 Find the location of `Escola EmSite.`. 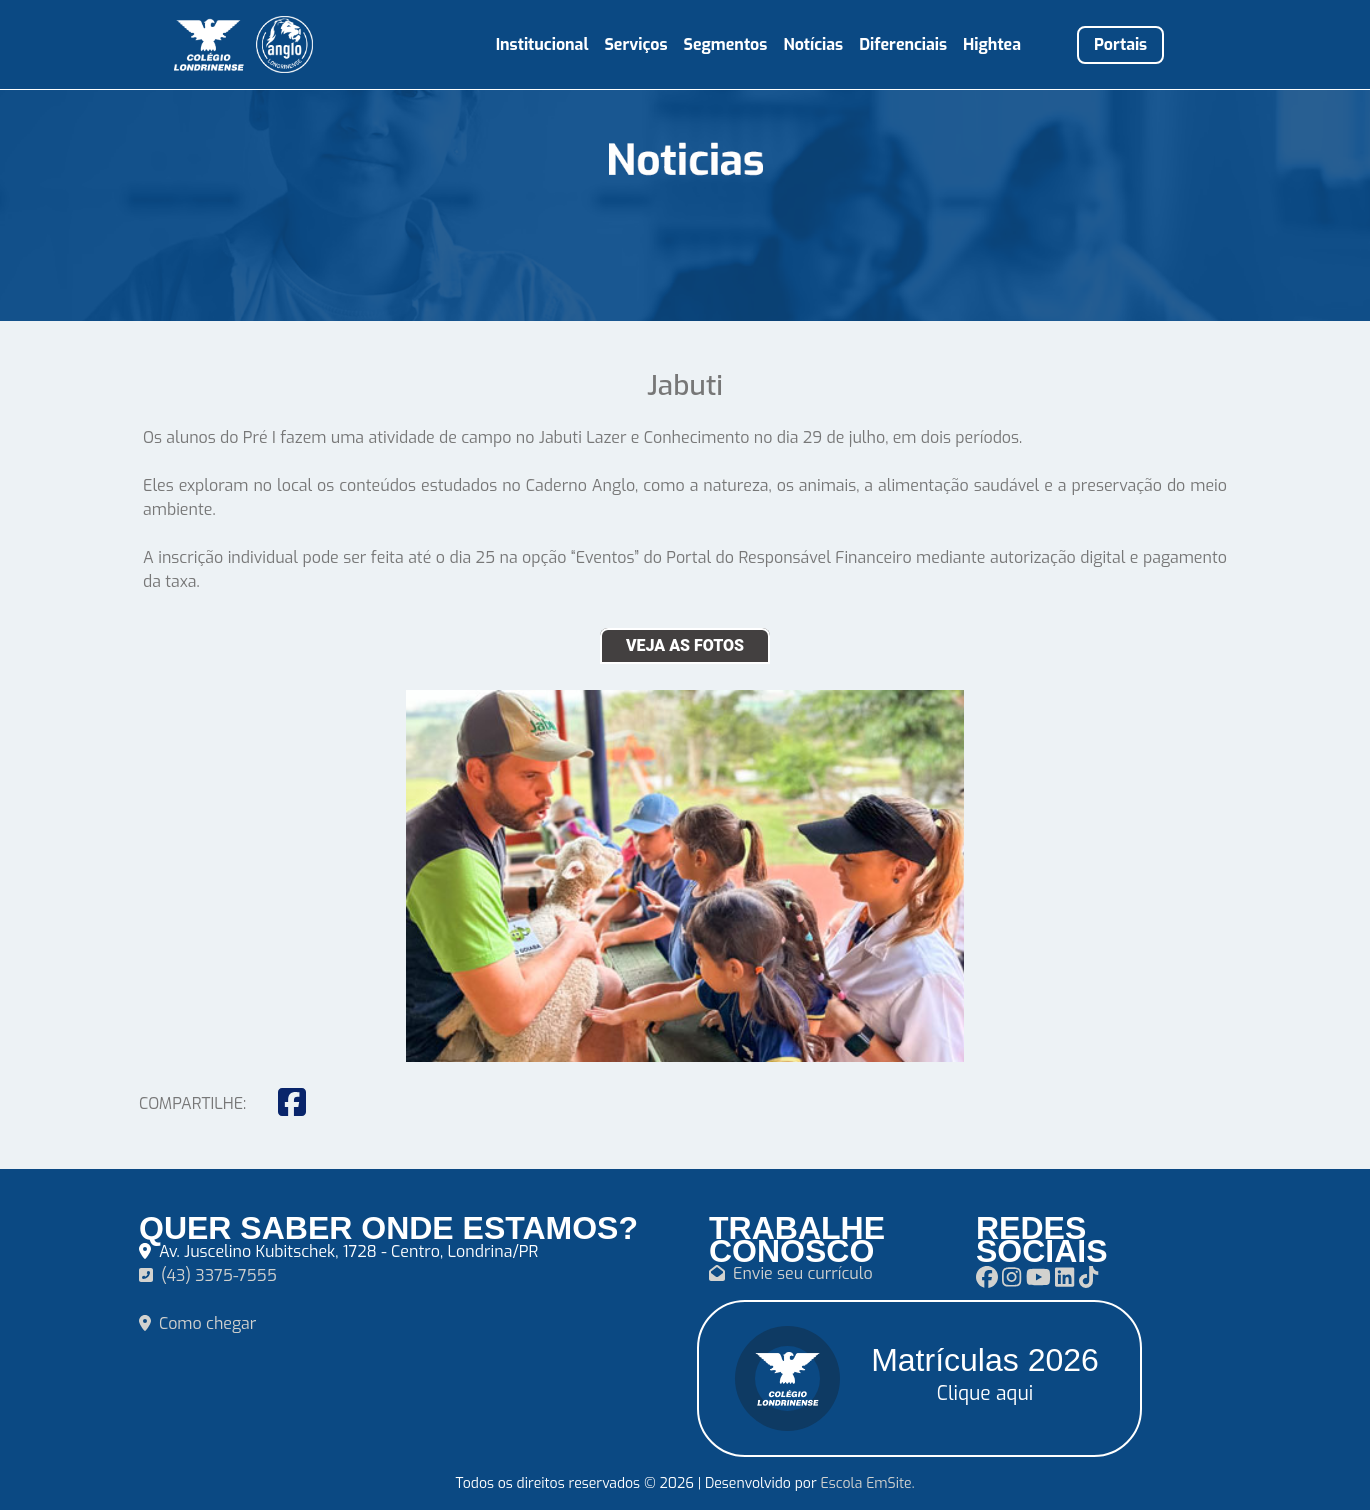

Escola EmSite. is located at coordinates (867, 1483).